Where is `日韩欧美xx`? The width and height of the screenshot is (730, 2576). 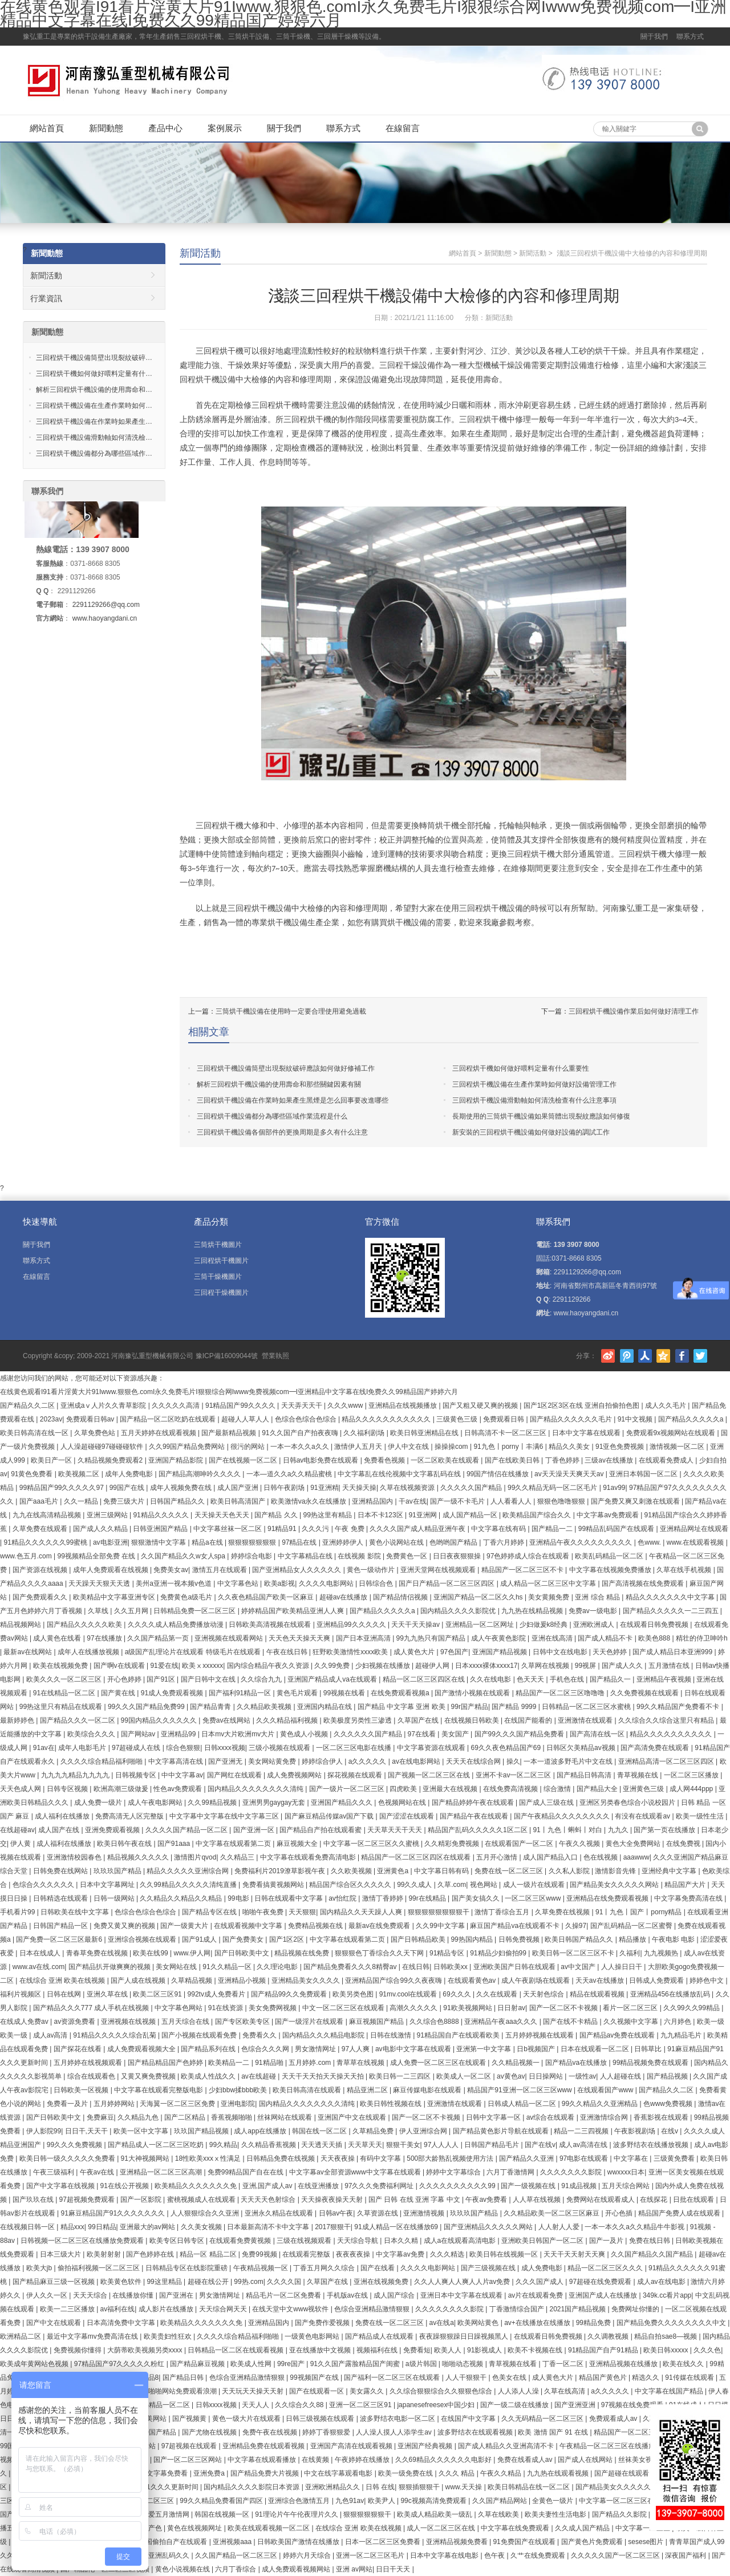
日韩欧美xx is located at coordinates (451, 1967).